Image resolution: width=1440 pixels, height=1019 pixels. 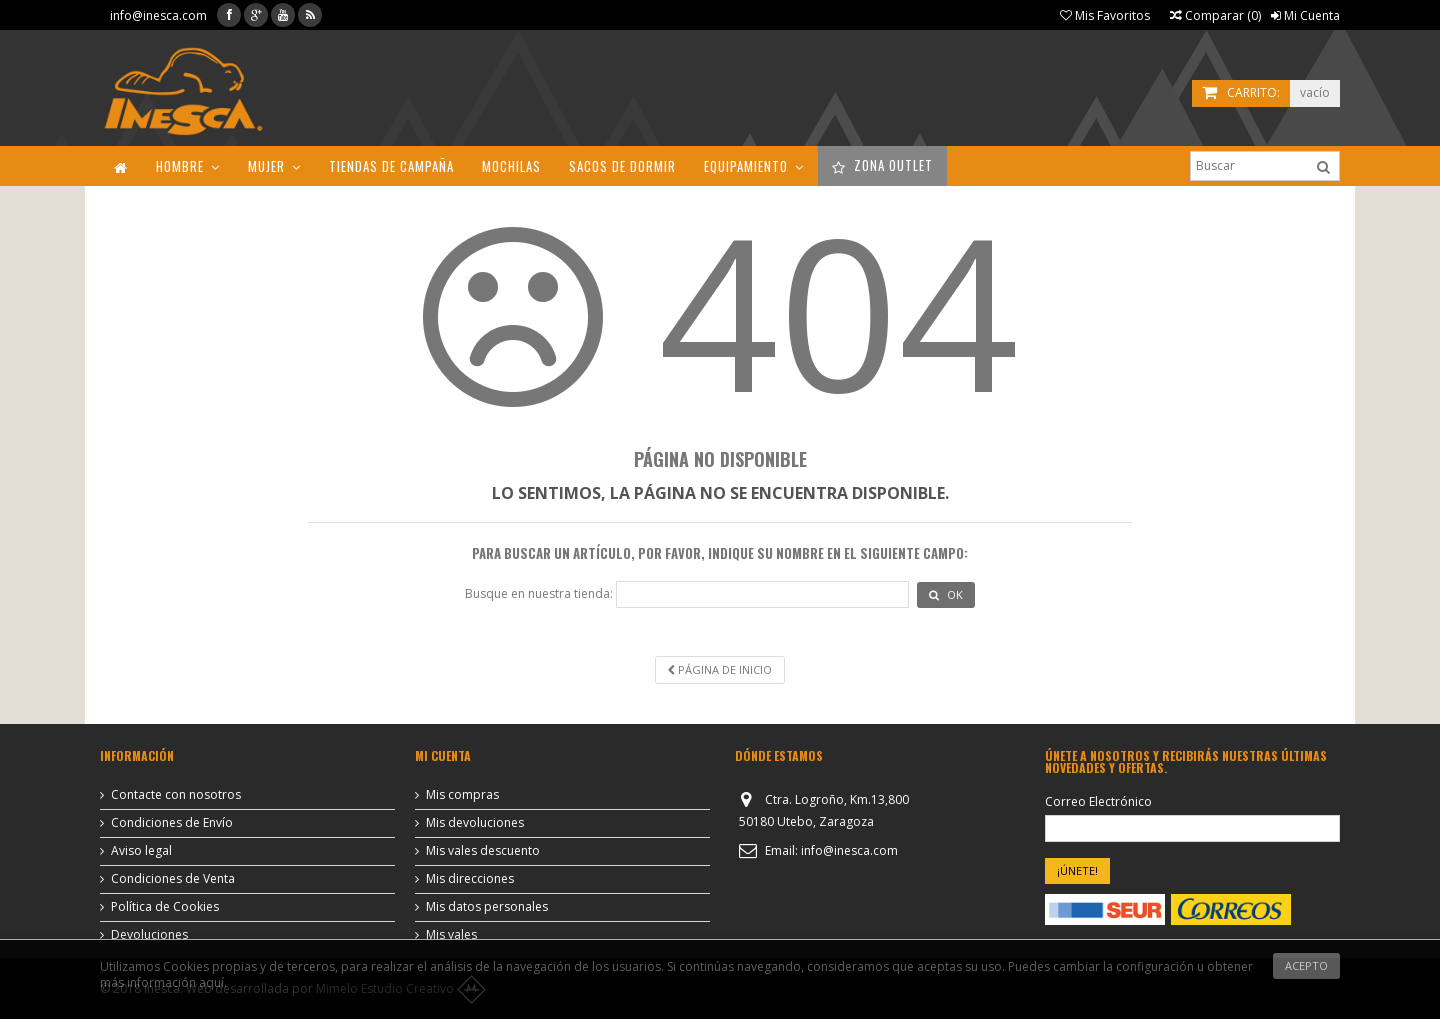 I want to click on Mis direcciones, so click(x=470, y=879).